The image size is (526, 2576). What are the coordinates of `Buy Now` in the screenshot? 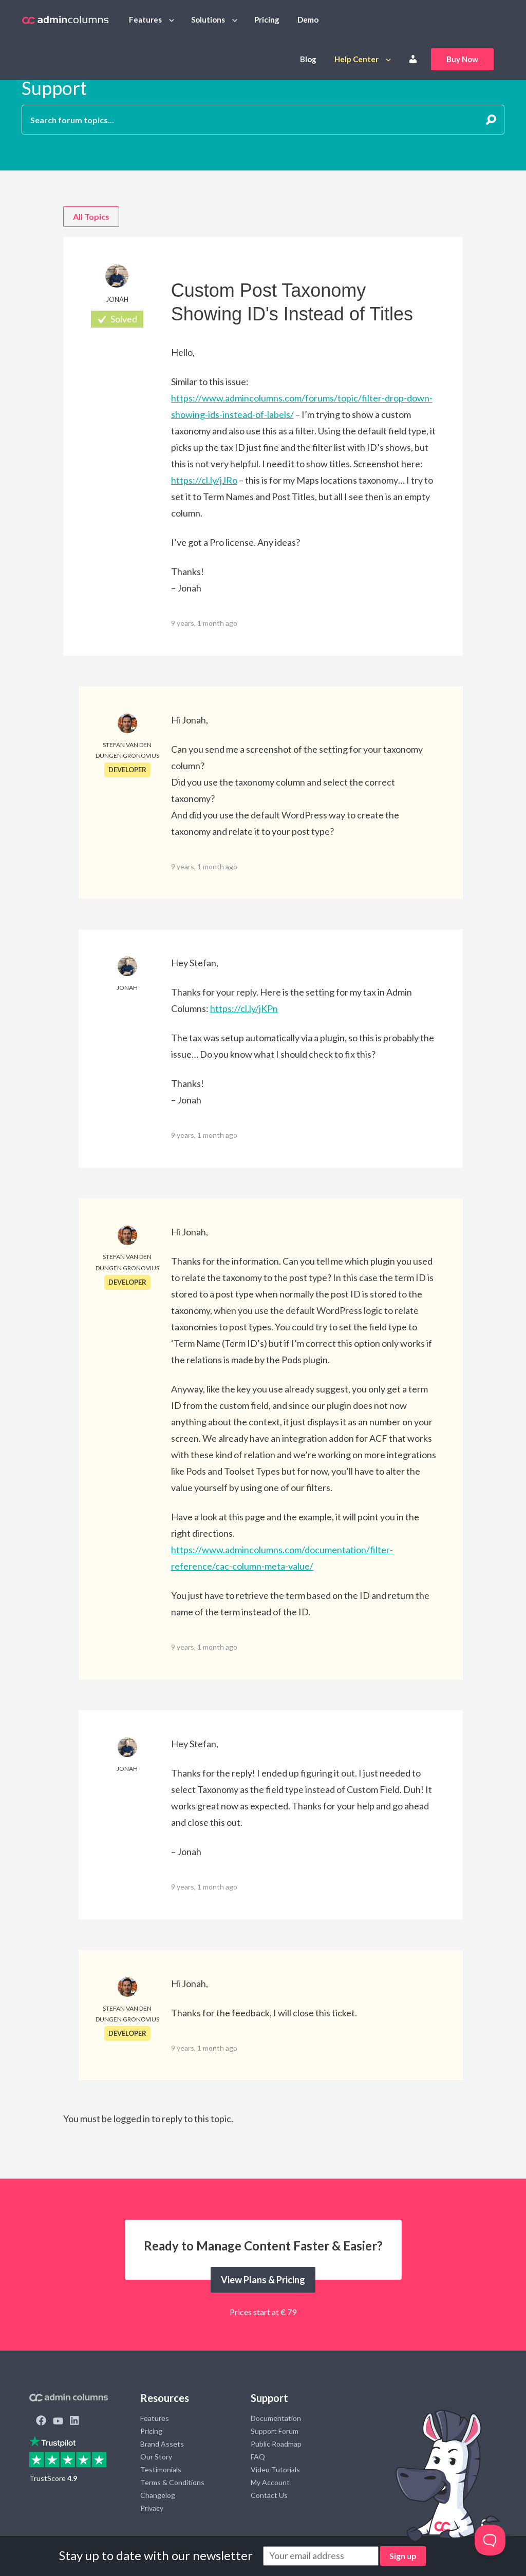 It's located at (462, 59).